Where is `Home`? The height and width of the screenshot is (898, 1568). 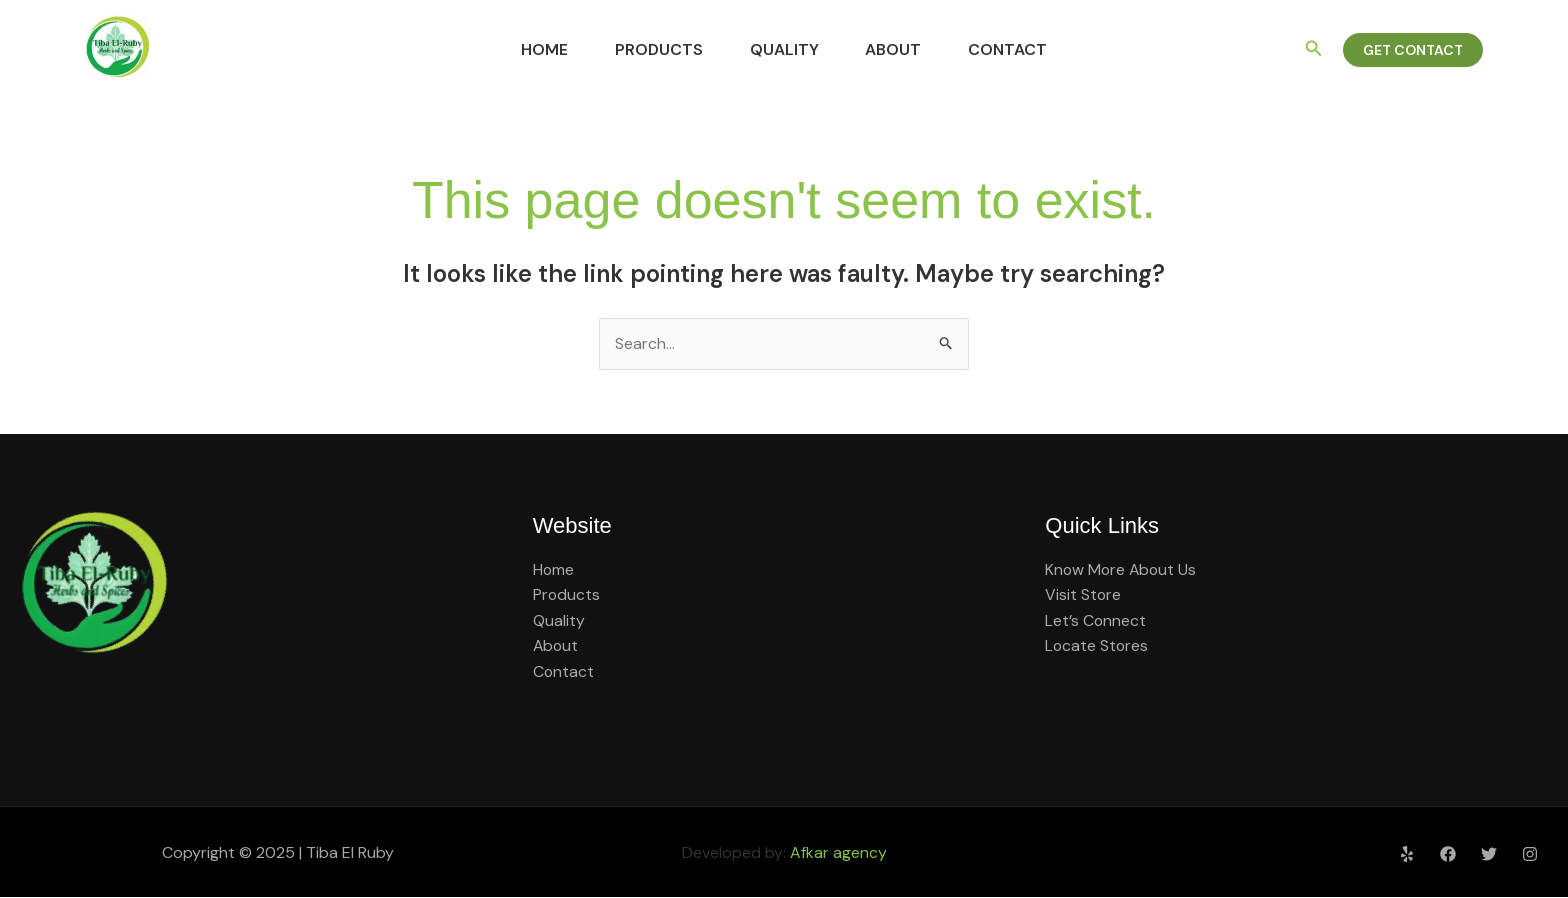
Home is located at coordinates (518, 49).